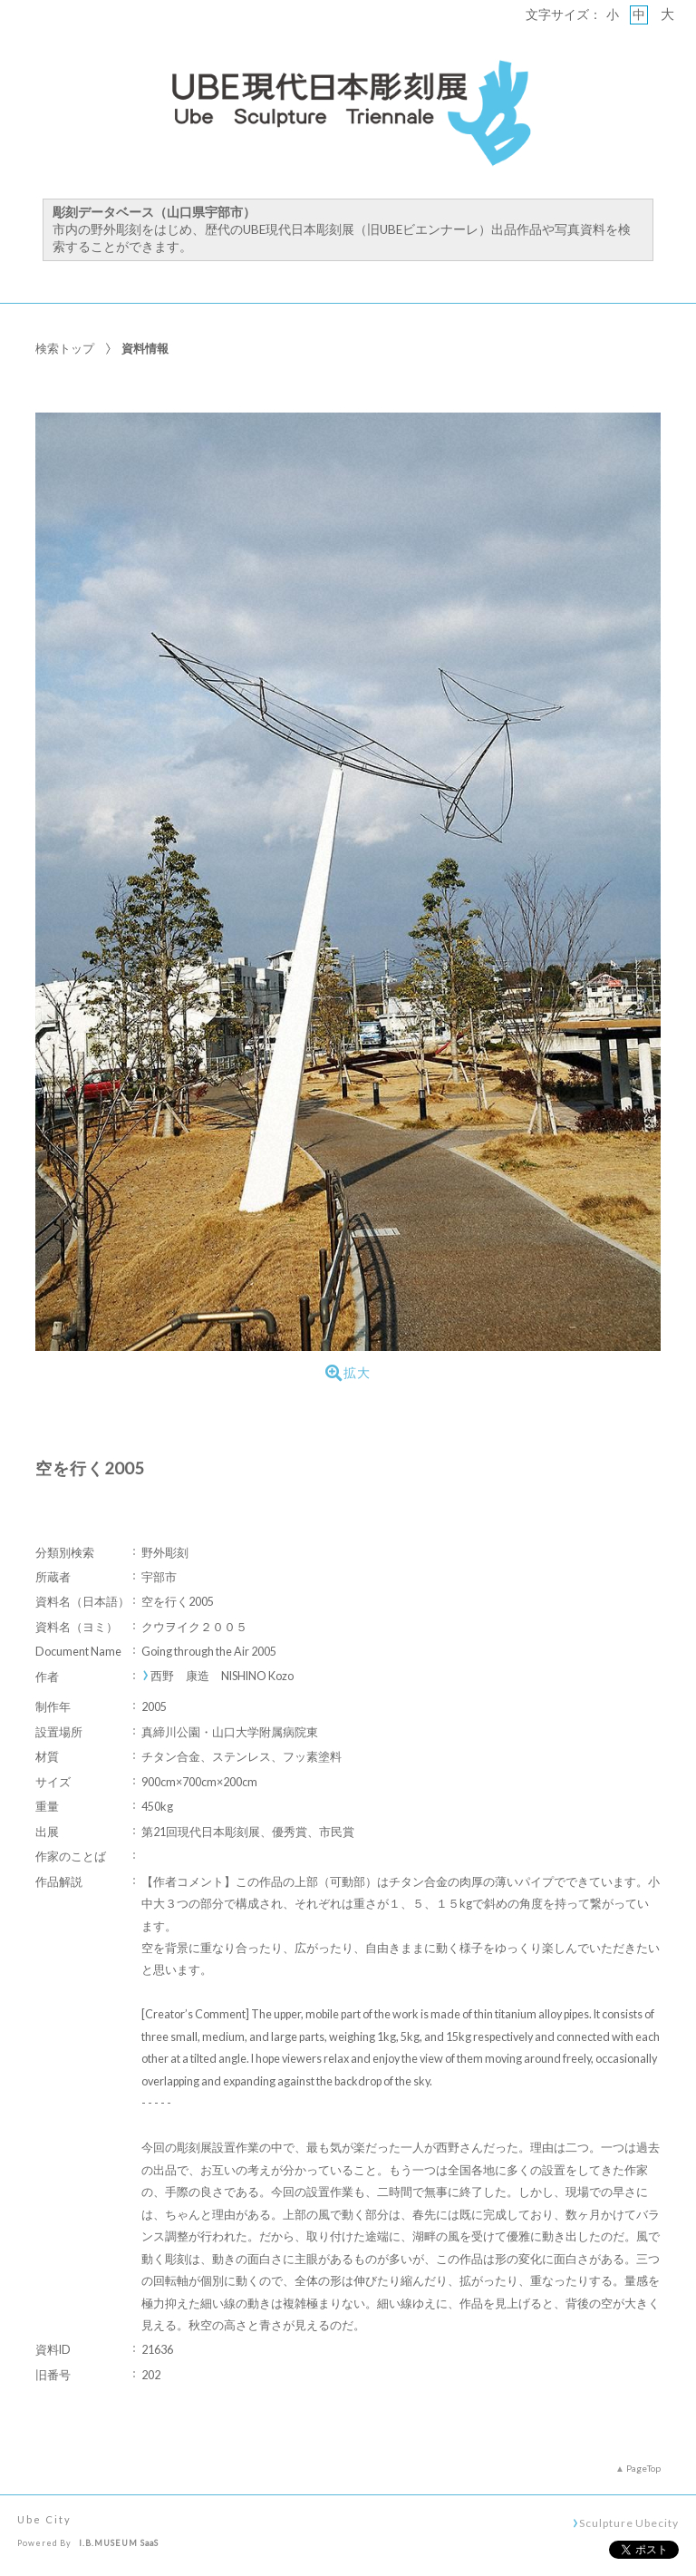 Image resolution: width=696 pixels, height=2576 pixels. I want to click on 拡大, so click(348, 1373).